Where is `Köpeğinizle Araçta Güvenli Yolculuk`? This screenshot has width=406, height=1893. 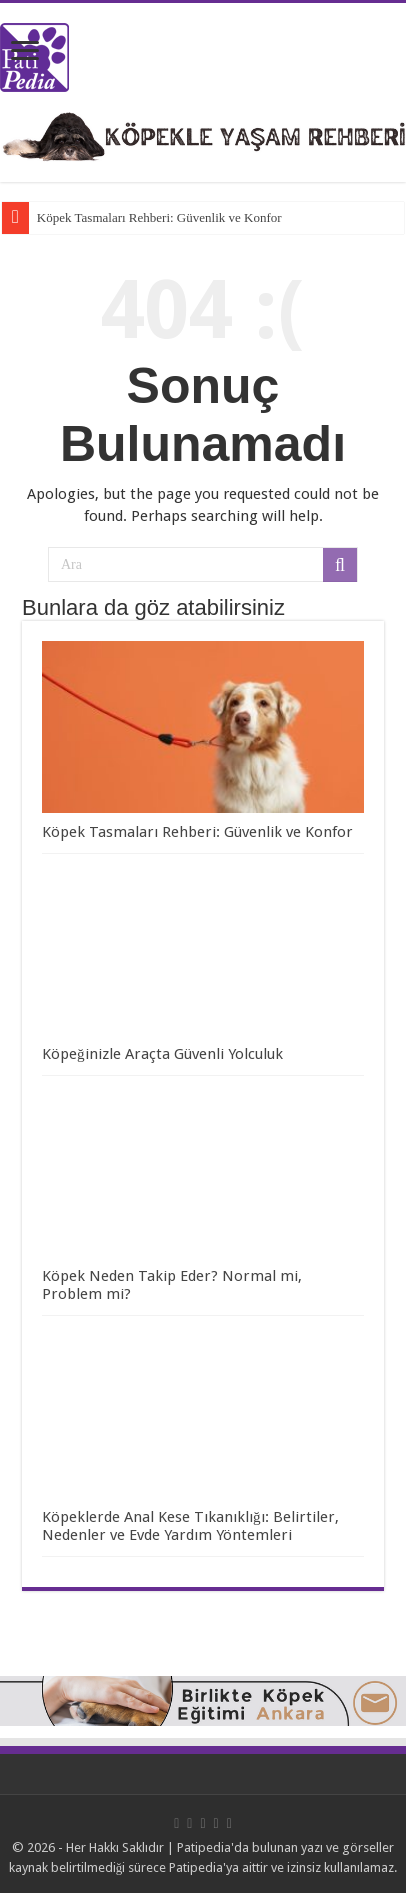 Köpeğinizle Araçta Güvenli Yolculuk is located at coordinates (162, 1054).